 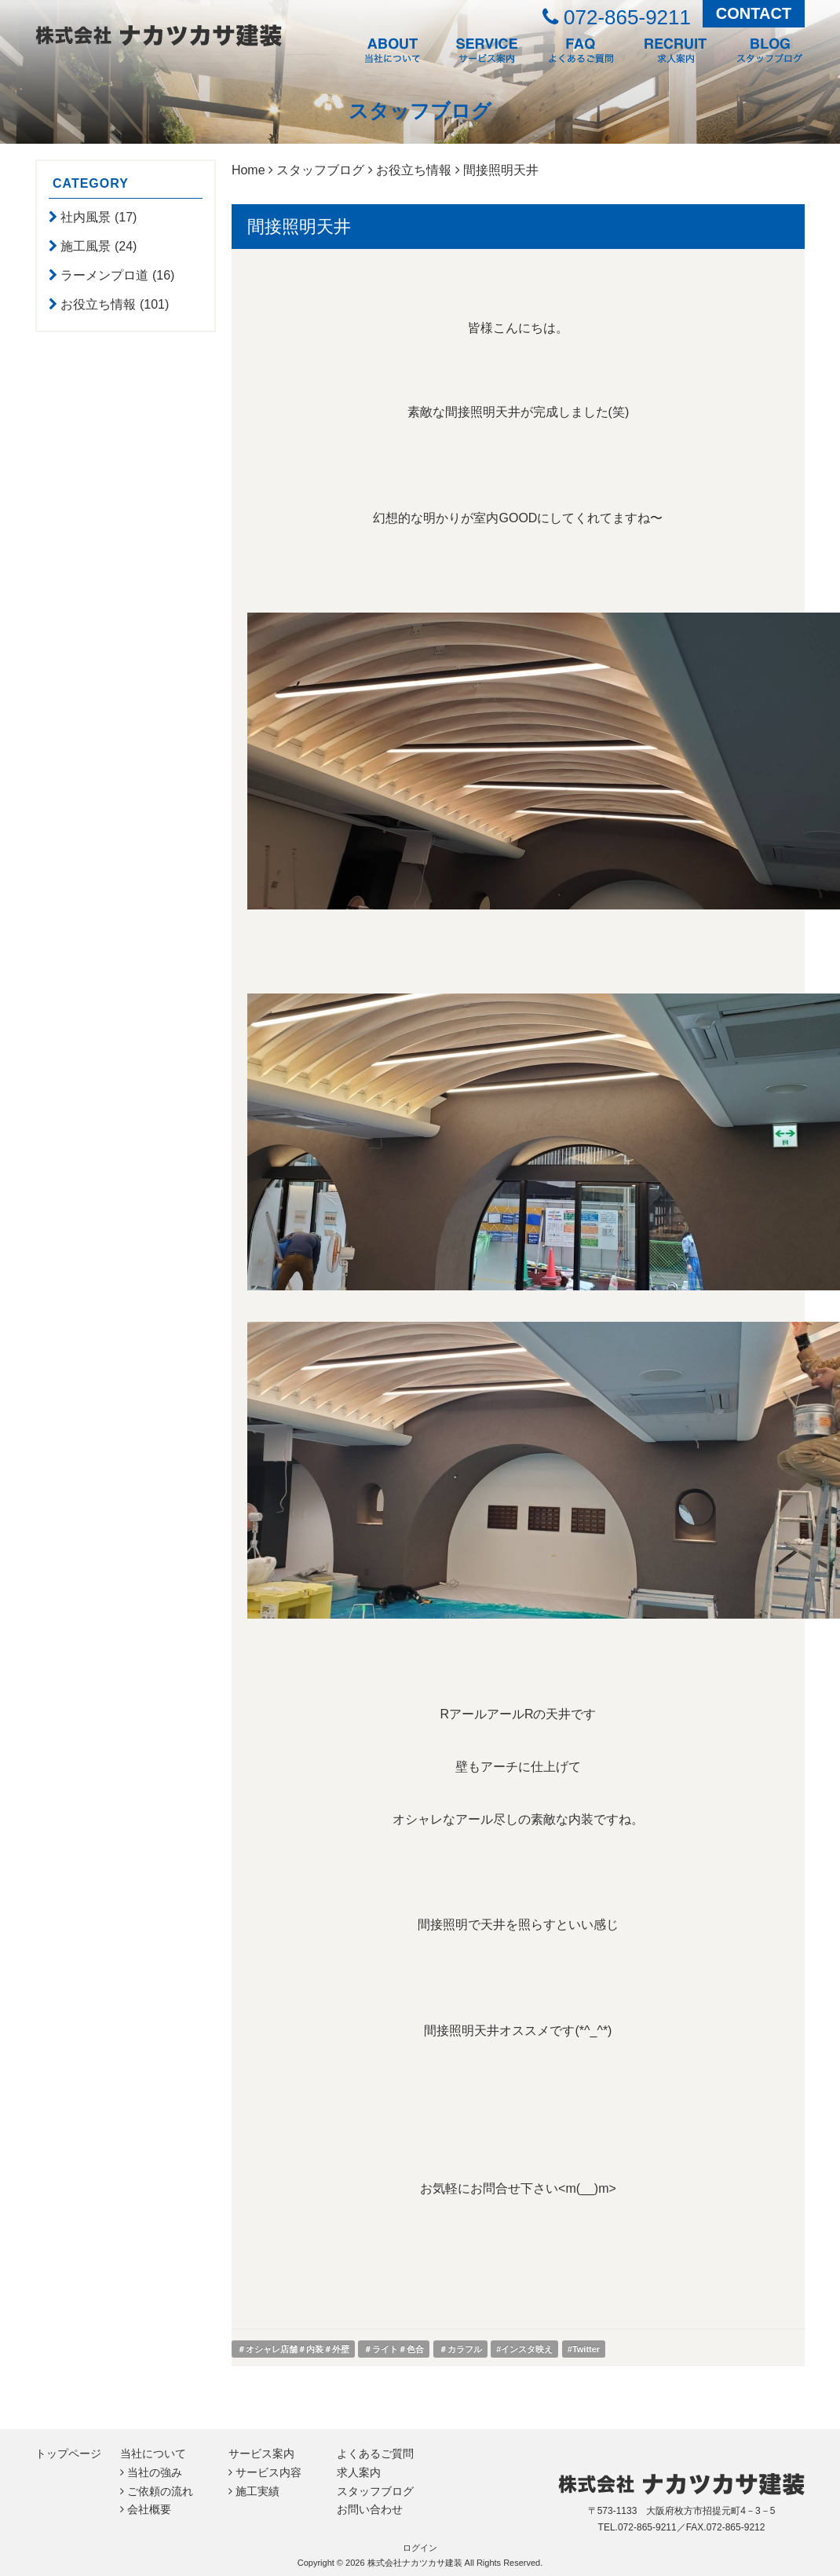 I want to click on #Twitter, so click(x=584, y=2349).